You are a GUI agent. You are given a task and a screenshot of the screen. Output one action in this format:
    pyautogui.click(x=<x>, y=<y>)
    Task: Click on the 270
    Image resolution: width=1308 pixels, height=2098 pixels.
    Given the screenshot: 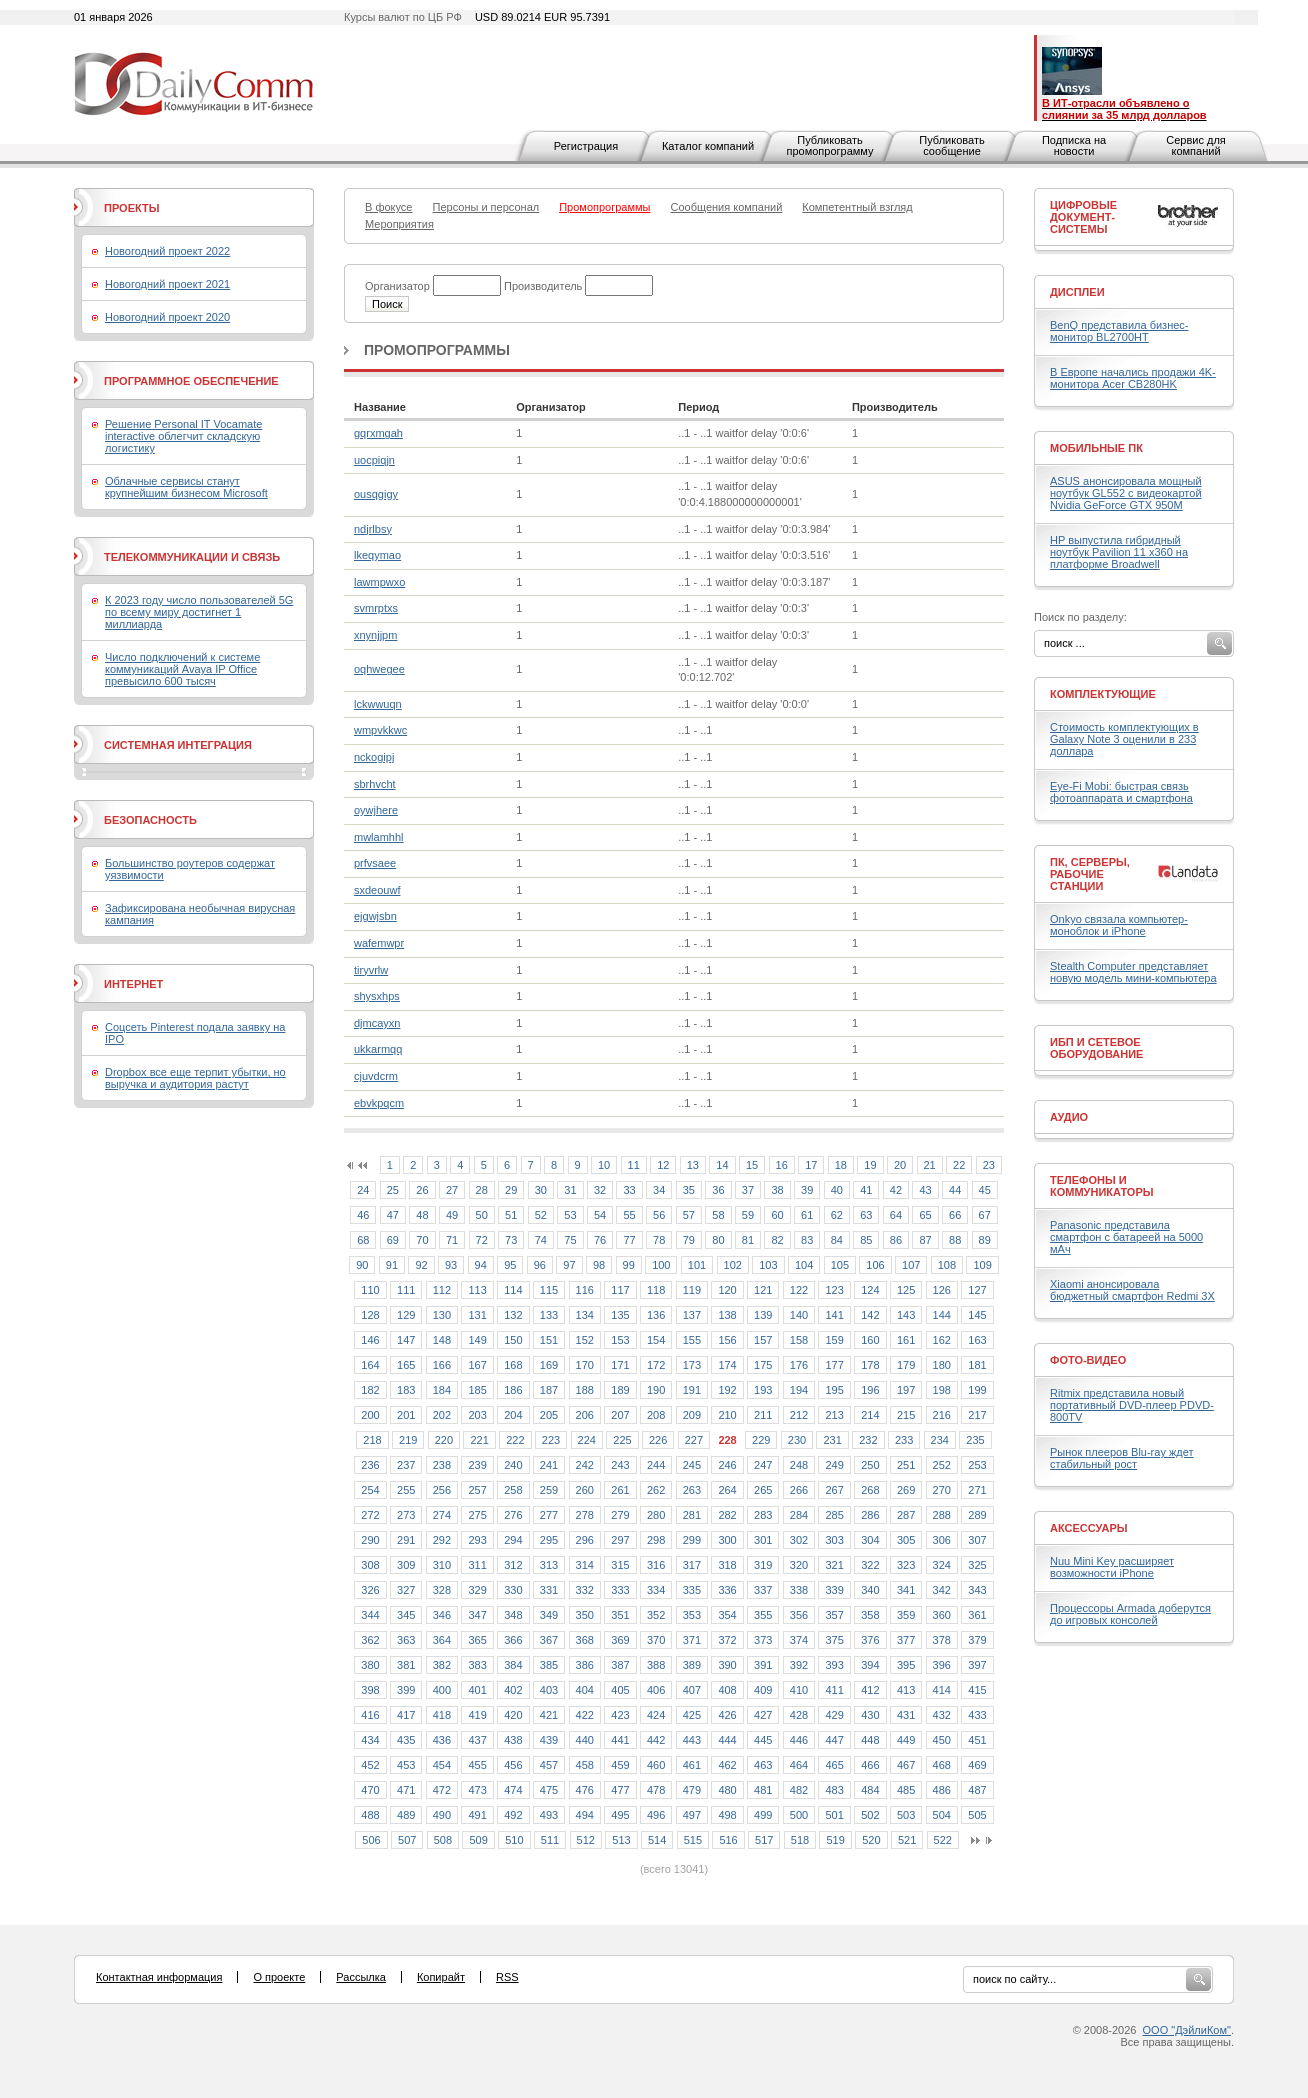 What is the action you would take?
    pyautogui.click(x=942, y=1490)
    